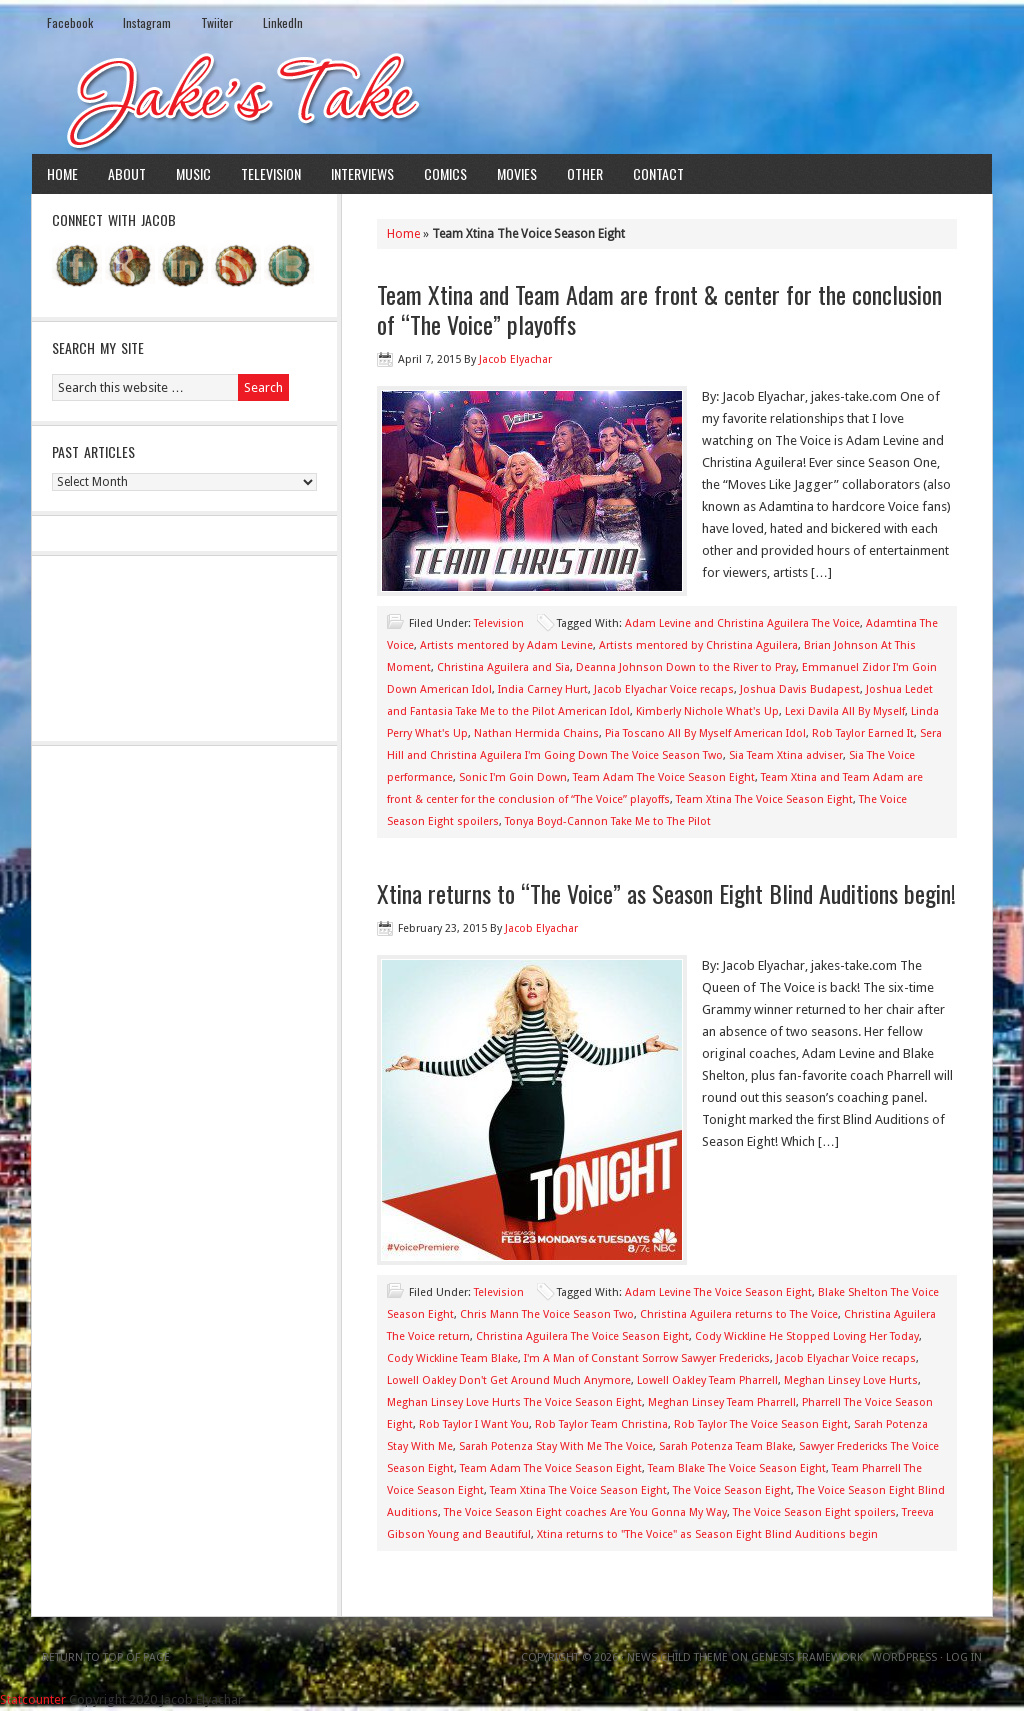 The height and width of the screenshot is (1711, 1024). I want to click on Meghan Linsey Love Hurts The Voice Season Eight, so click(514, 1402).